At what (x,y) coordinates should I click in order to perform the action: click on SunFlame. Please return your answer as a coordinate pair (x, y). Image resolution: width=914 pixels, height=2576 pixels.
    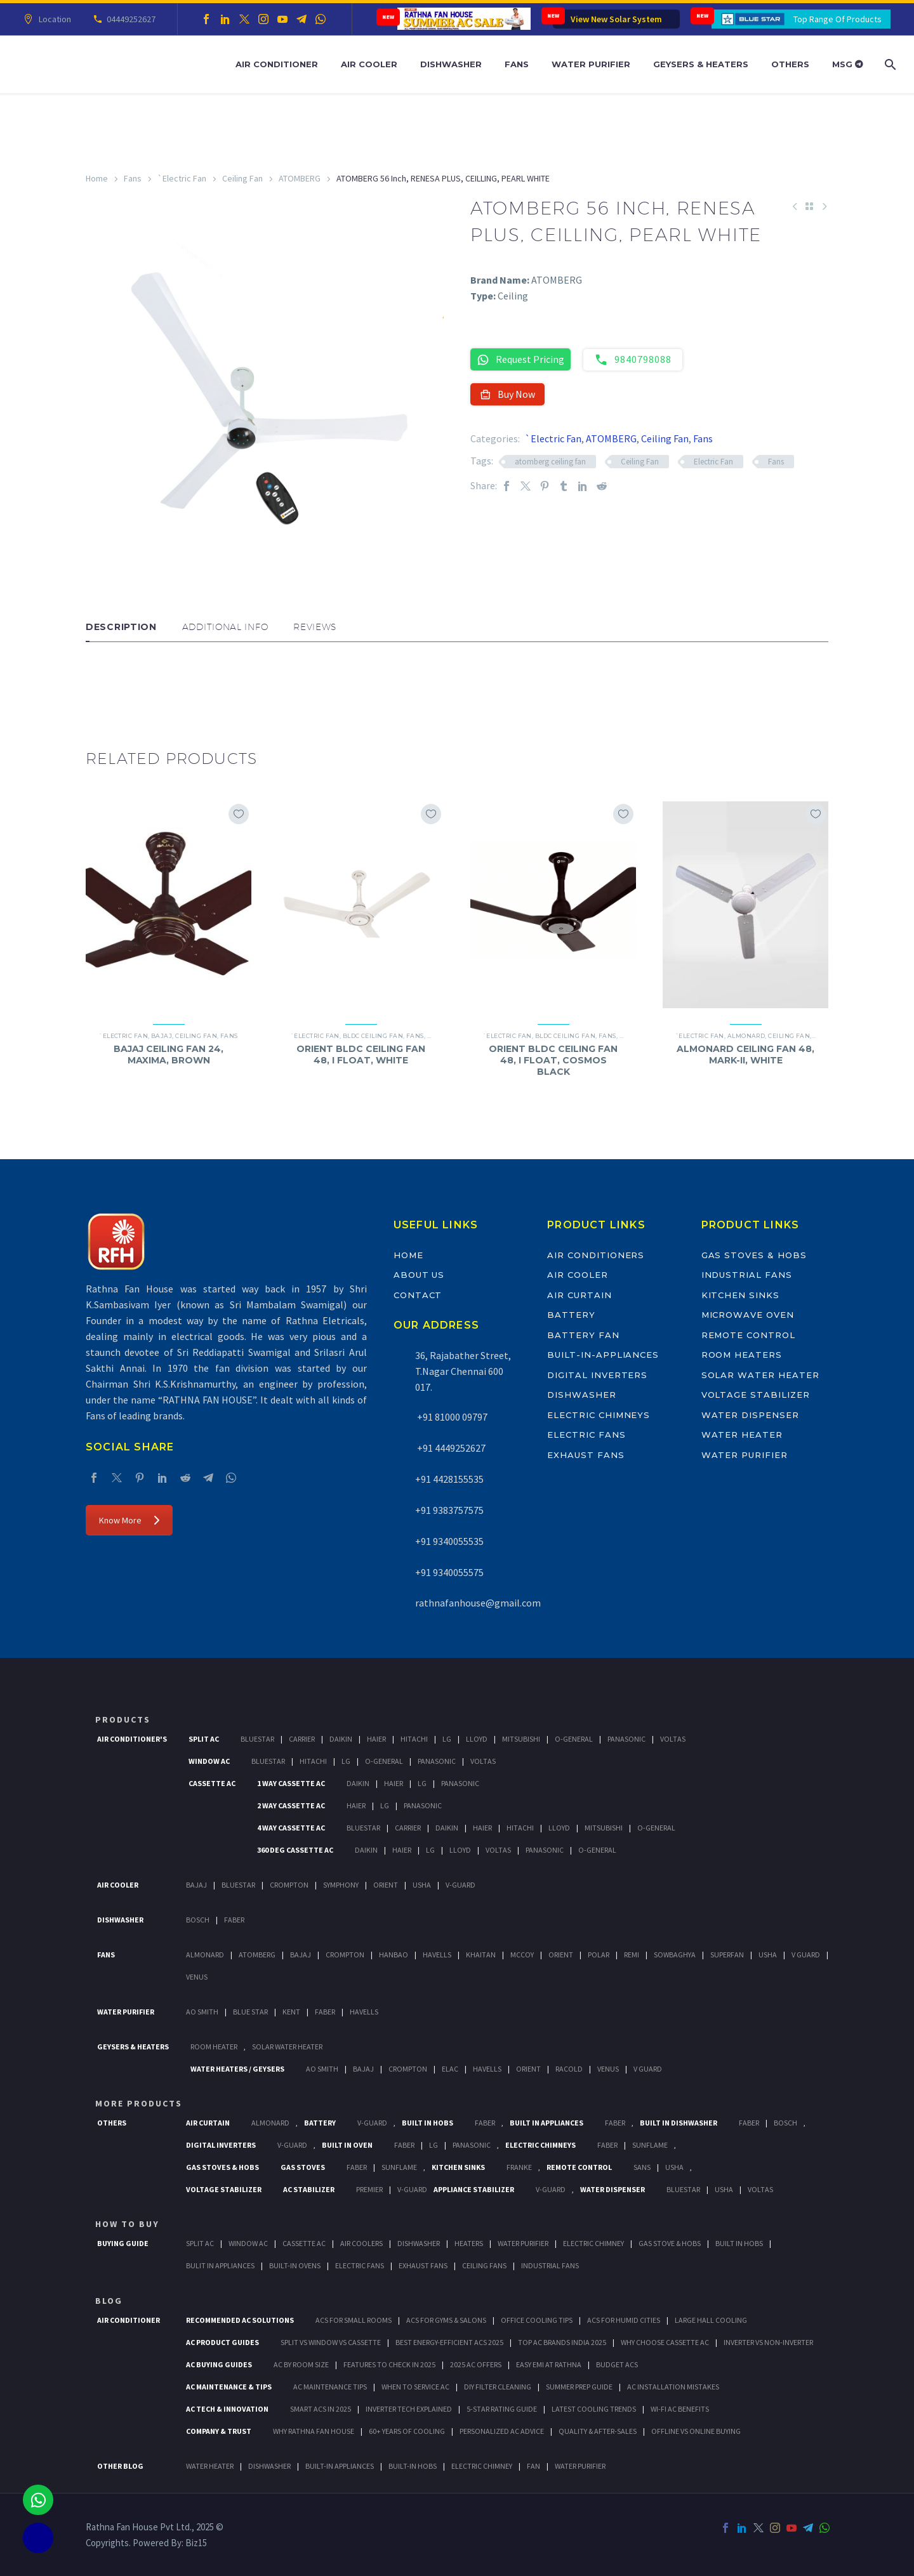
    Looking at the image, I should click on (650, 2145).